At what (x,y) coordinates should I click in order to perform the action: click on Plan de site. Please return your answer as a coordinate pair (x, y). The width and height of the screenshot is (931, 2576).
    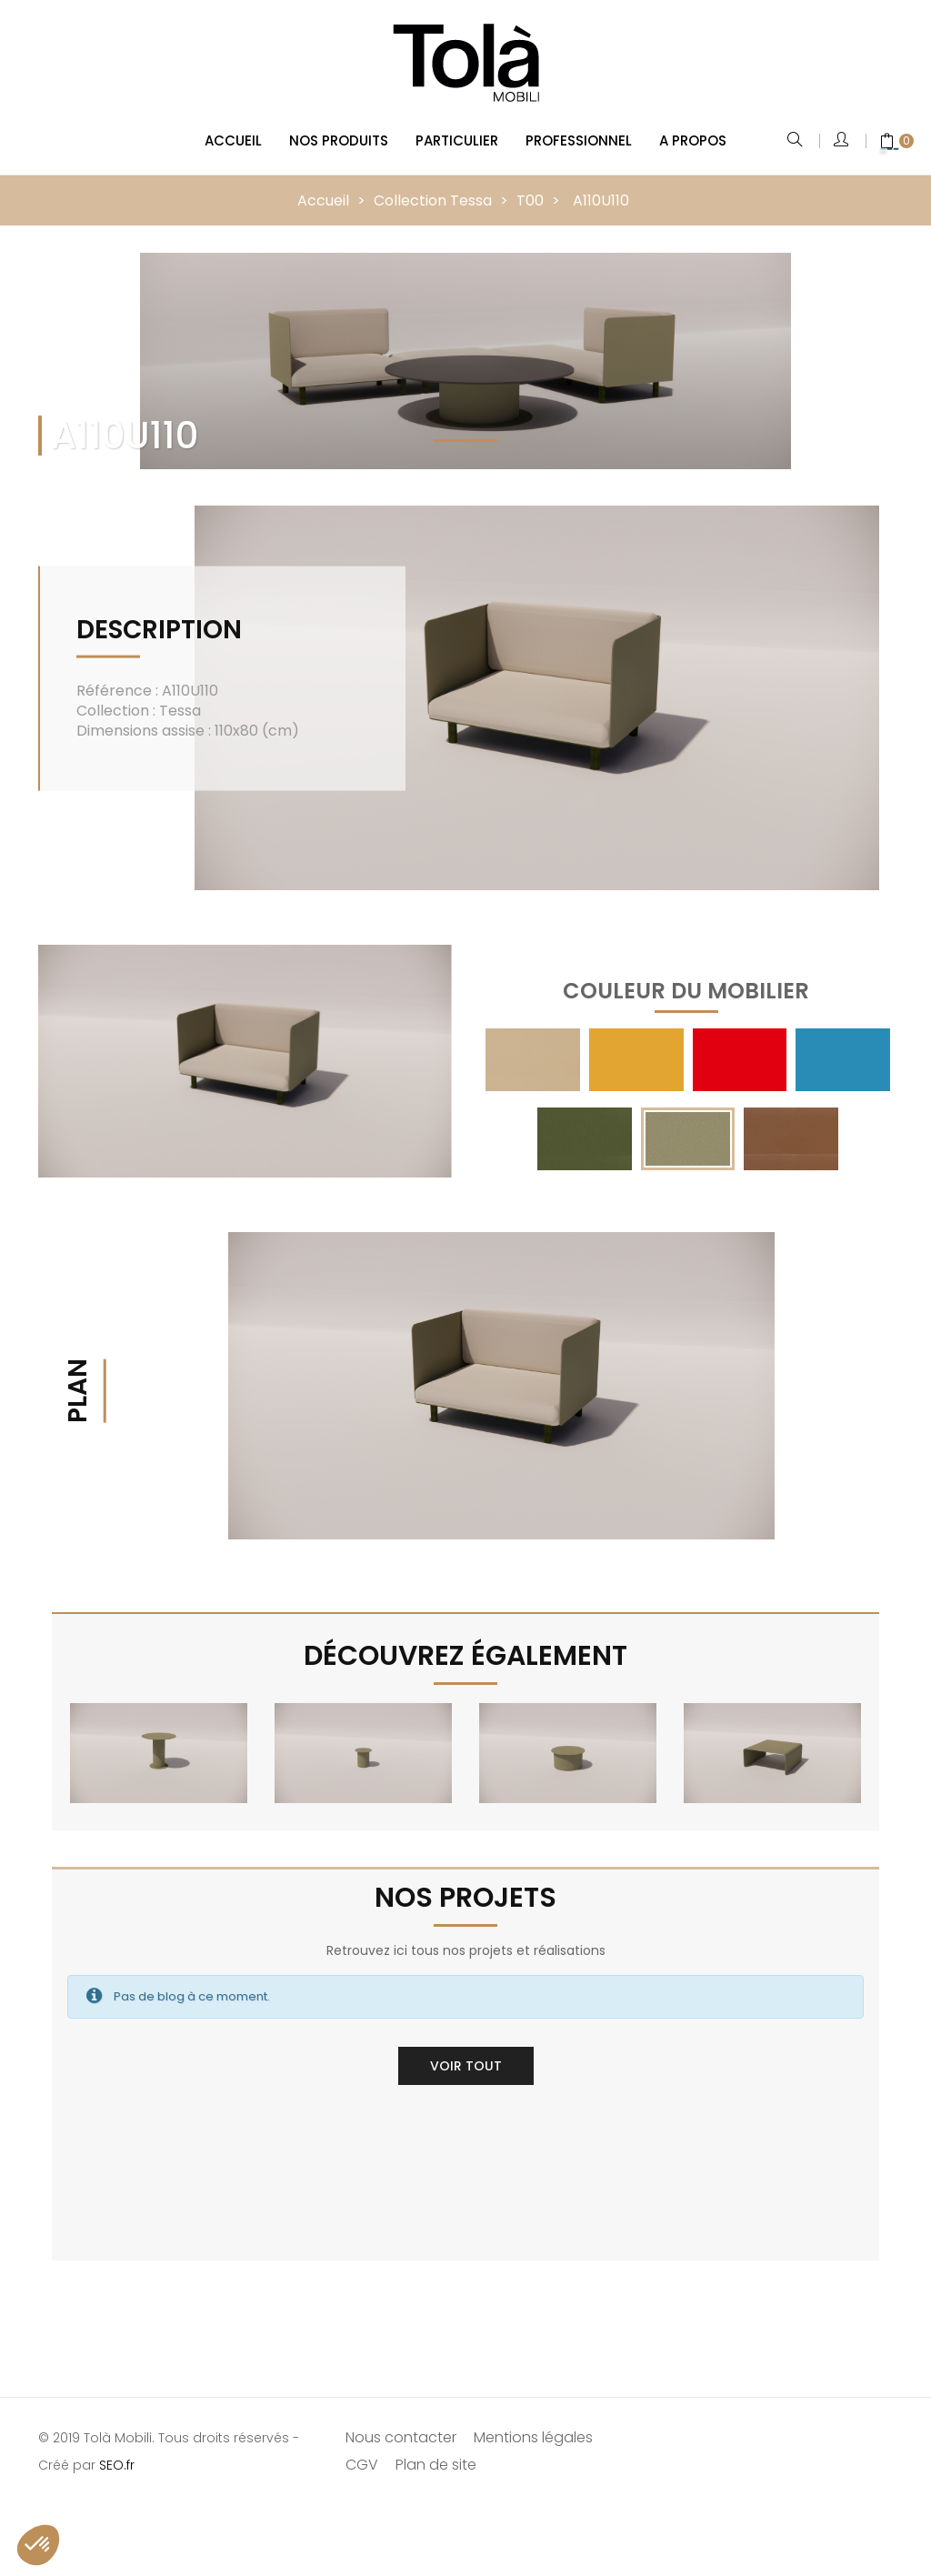
    Looking at the image, I should click on (435, 2461).